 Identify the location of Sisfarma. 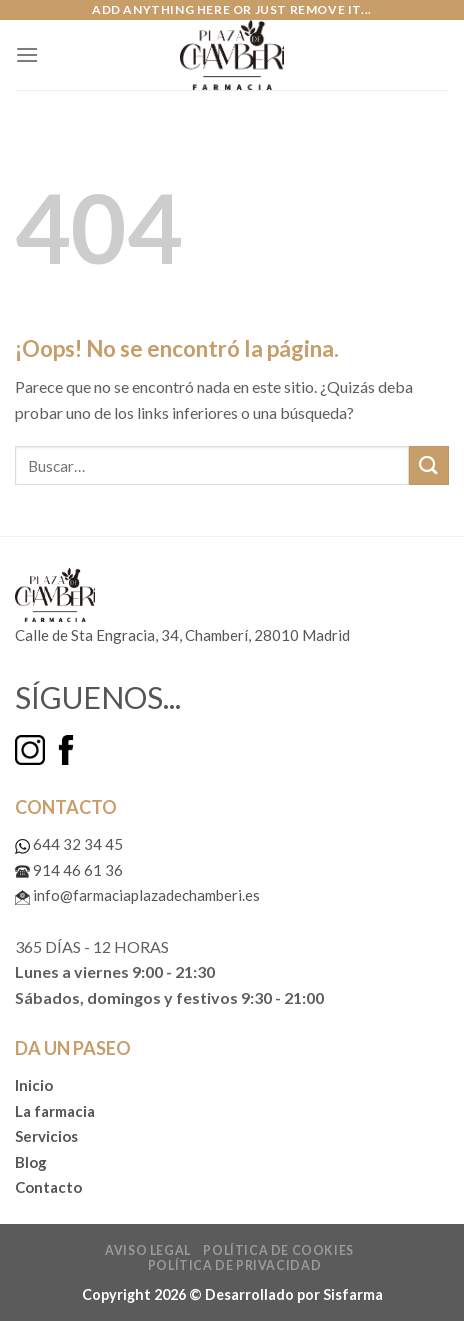
(353, 1294).